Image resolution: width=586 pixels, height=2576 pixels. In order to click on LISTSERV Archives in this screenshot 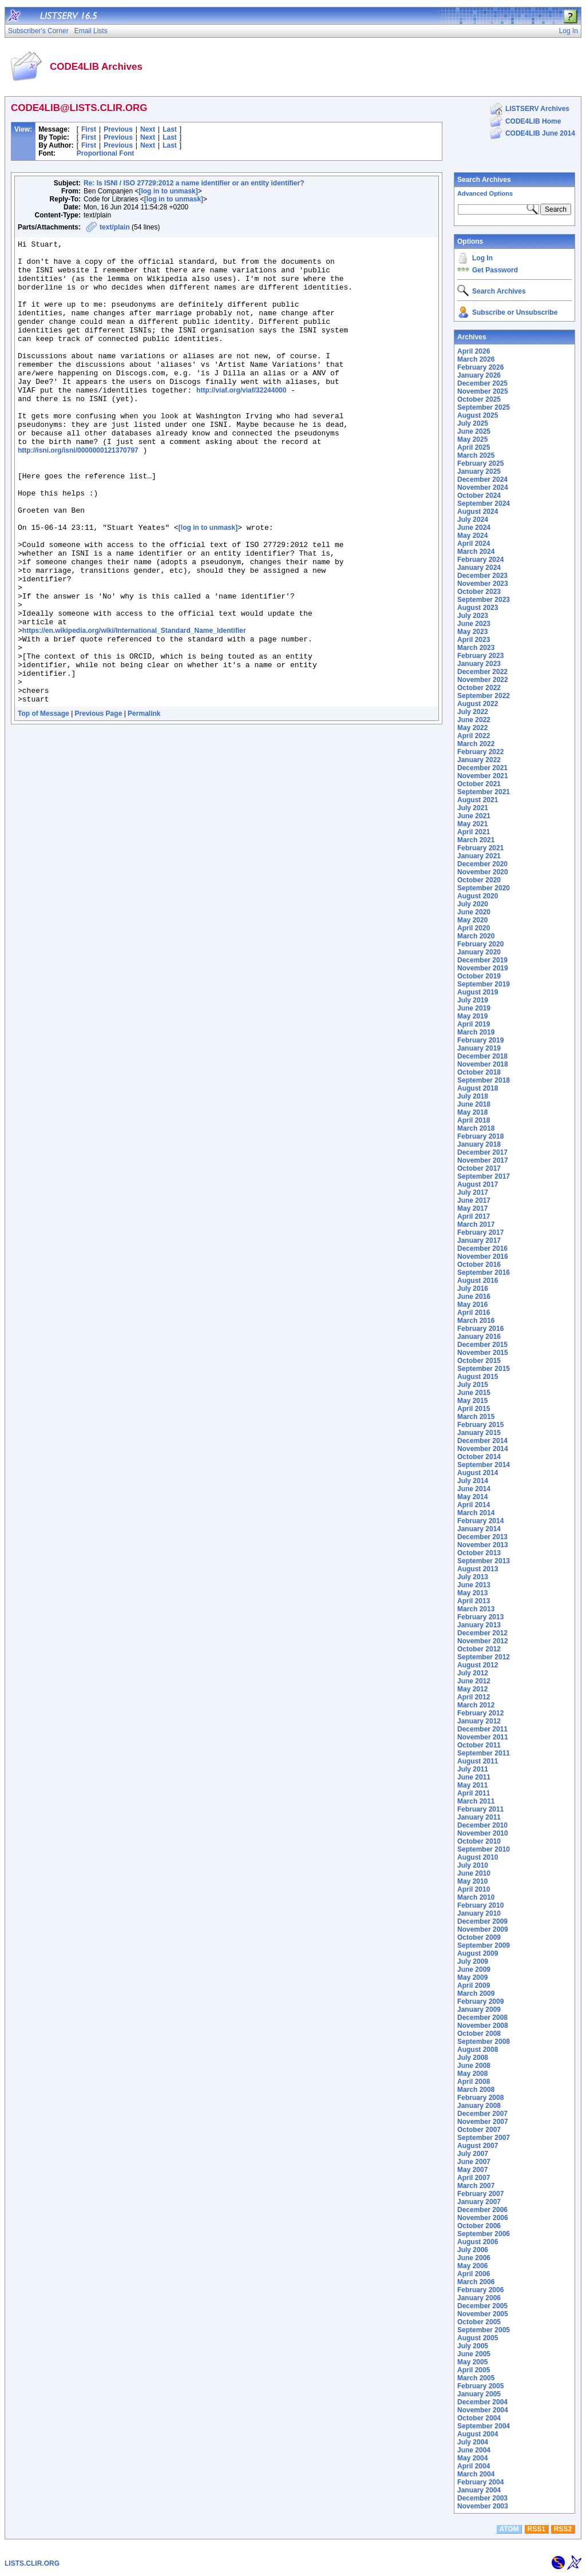, I will do `click(537, 109)`.